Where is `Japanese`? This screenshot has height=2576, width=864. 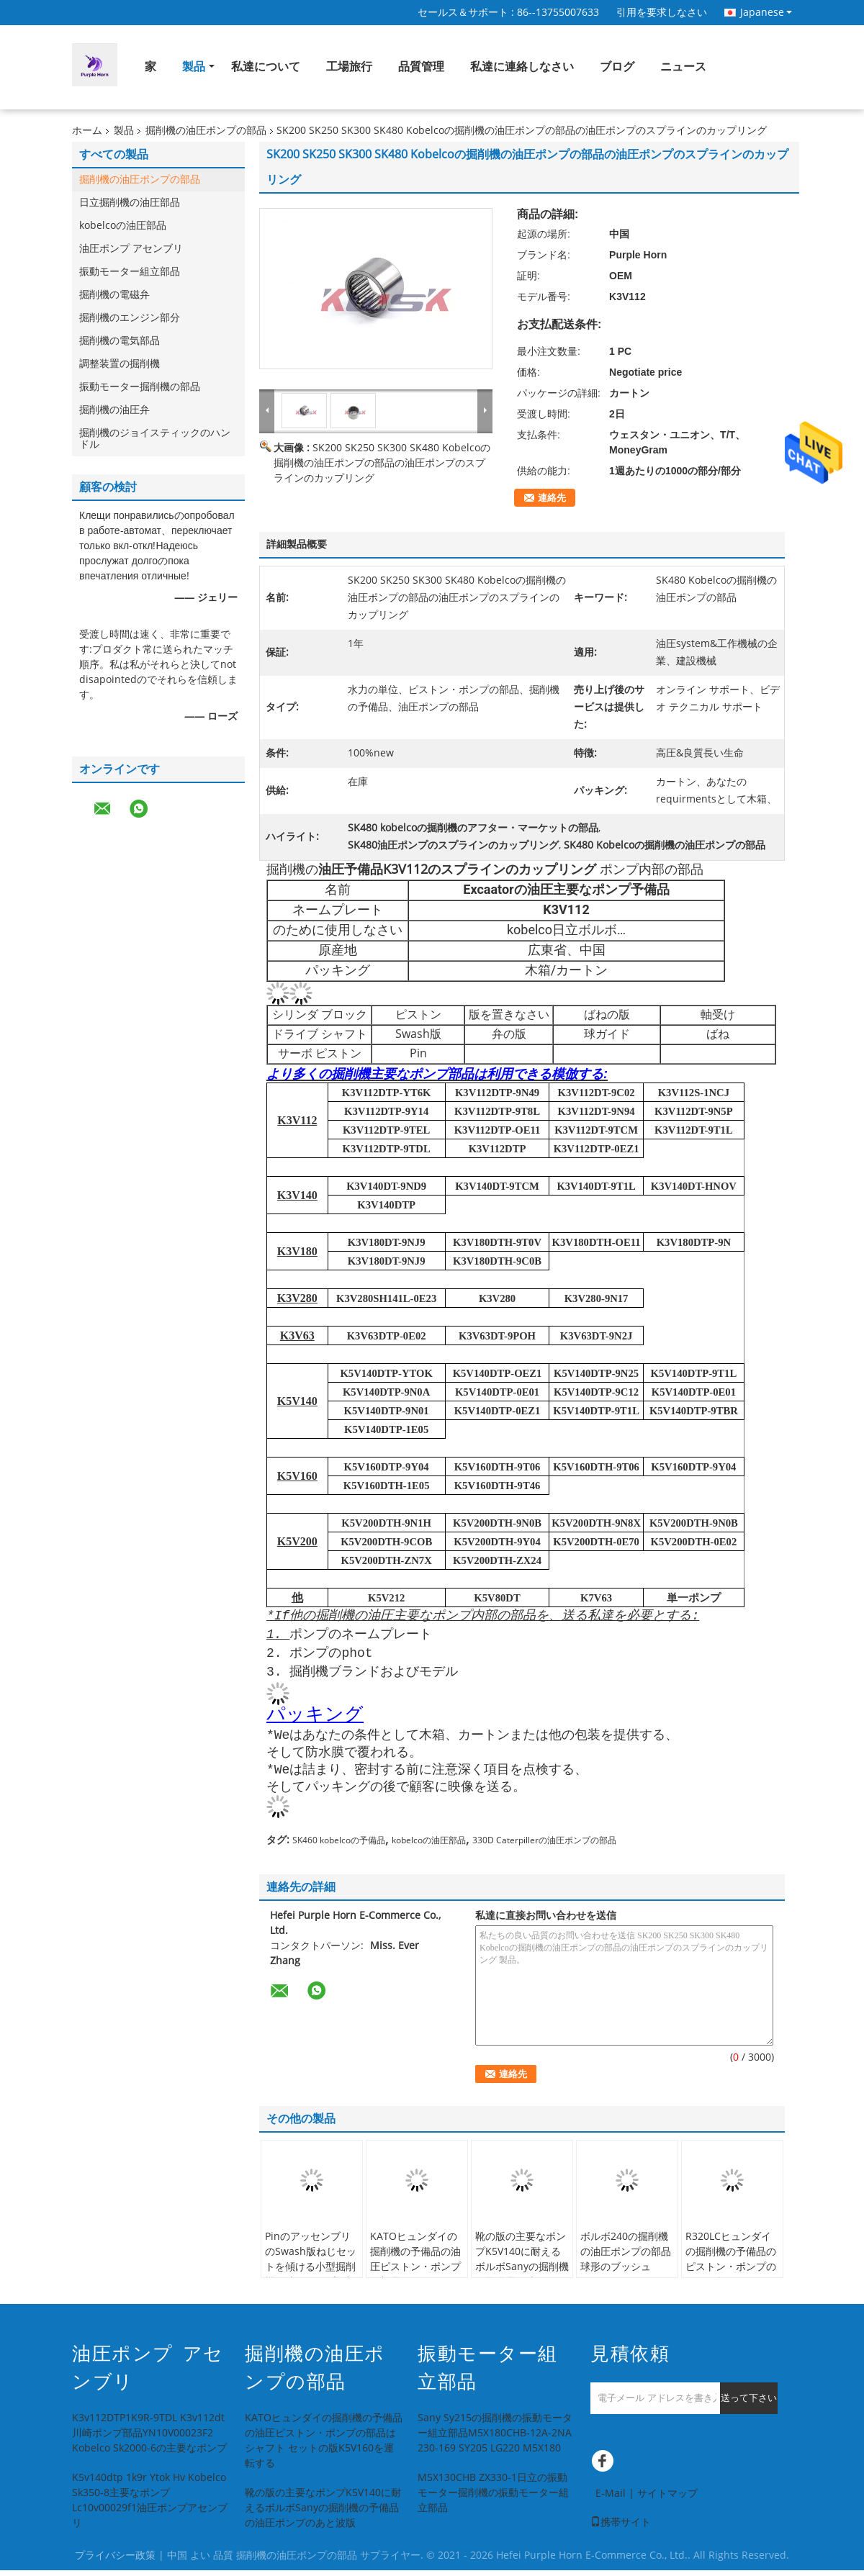
Japanese is located at coordinates (766, 12).